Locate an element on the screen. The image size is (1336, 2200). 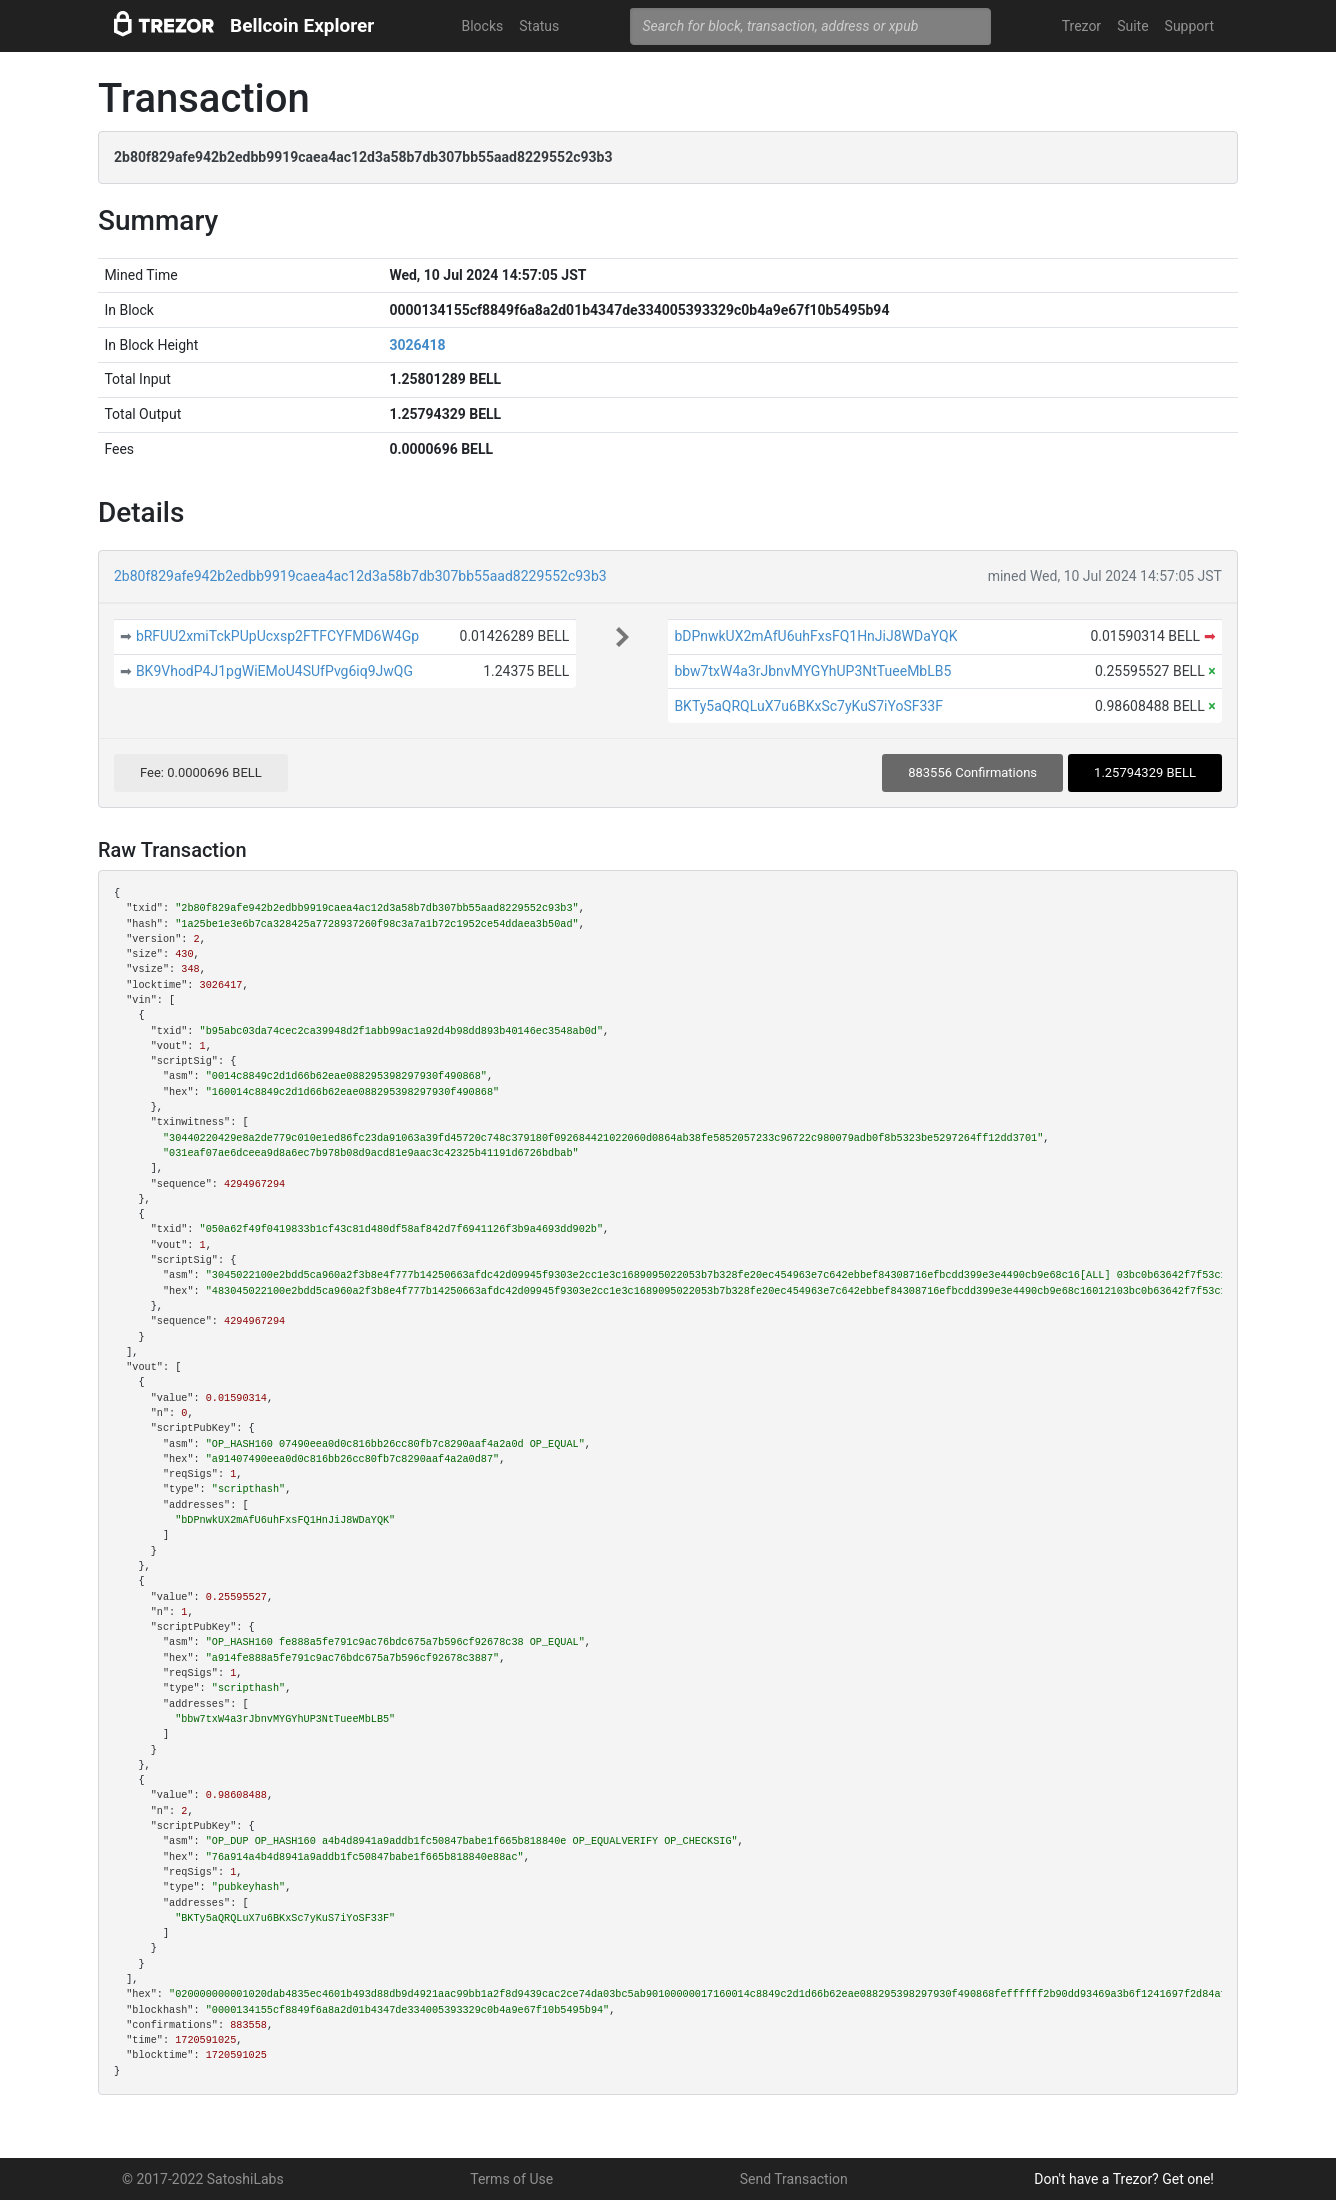
3026418 is located at coordinates (417, 345).